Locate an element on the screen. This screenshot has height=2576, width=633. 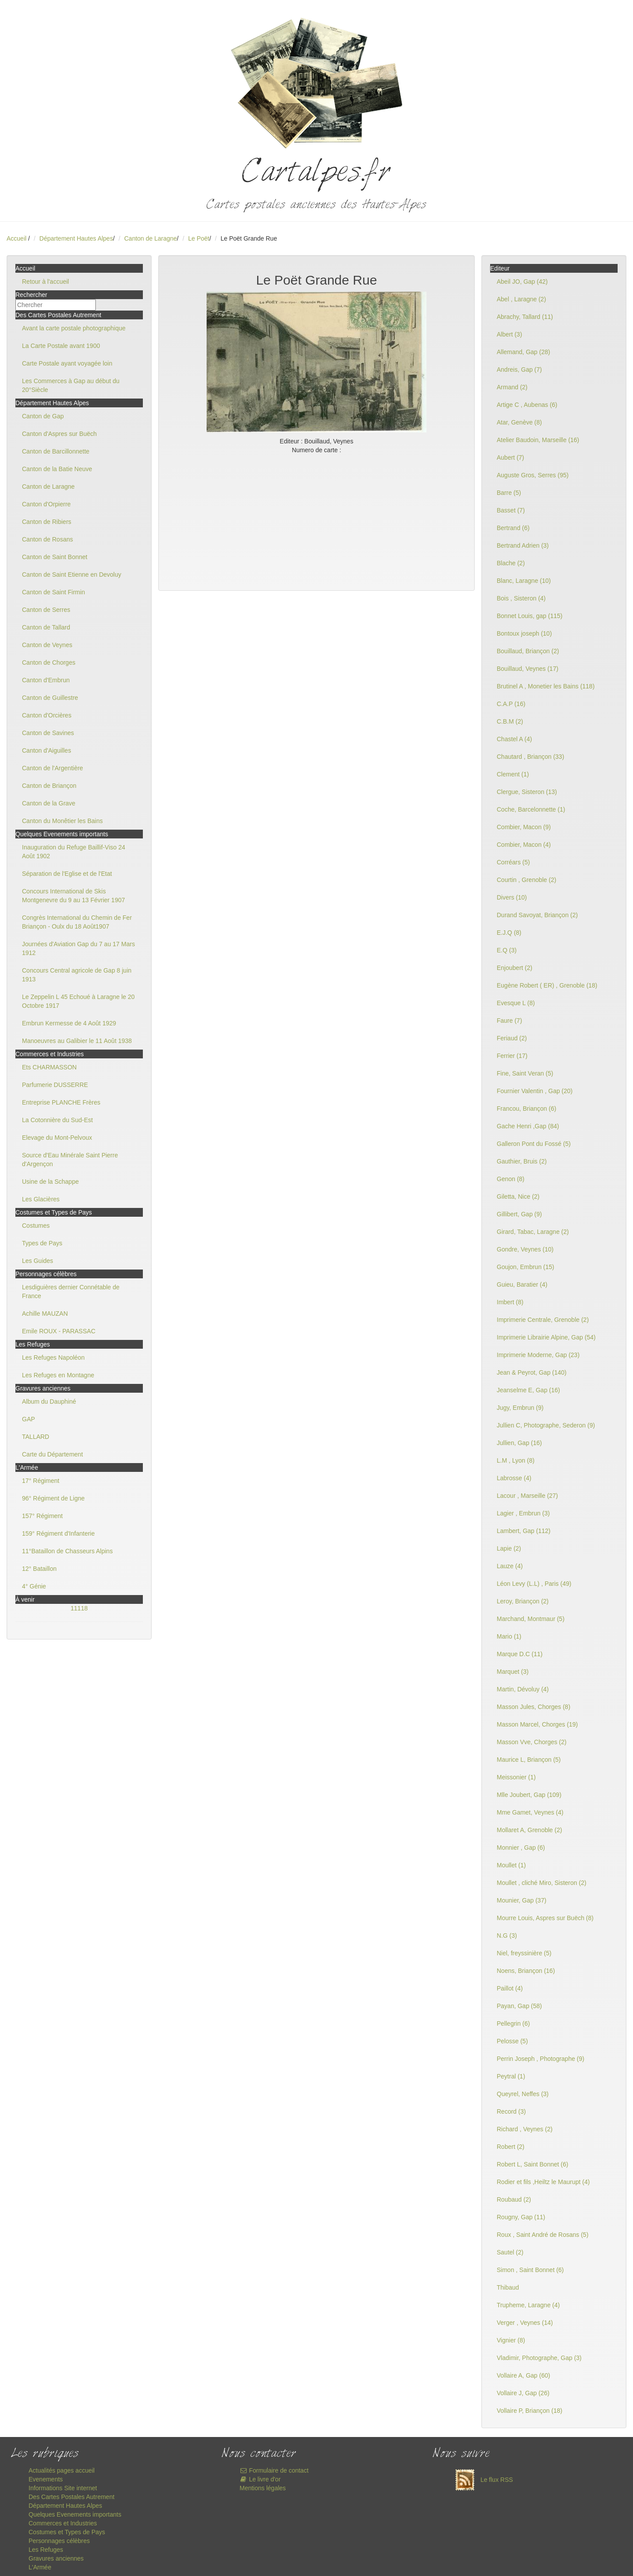
Canton du Monêtier les Bains is located at coordinates (62, 820).